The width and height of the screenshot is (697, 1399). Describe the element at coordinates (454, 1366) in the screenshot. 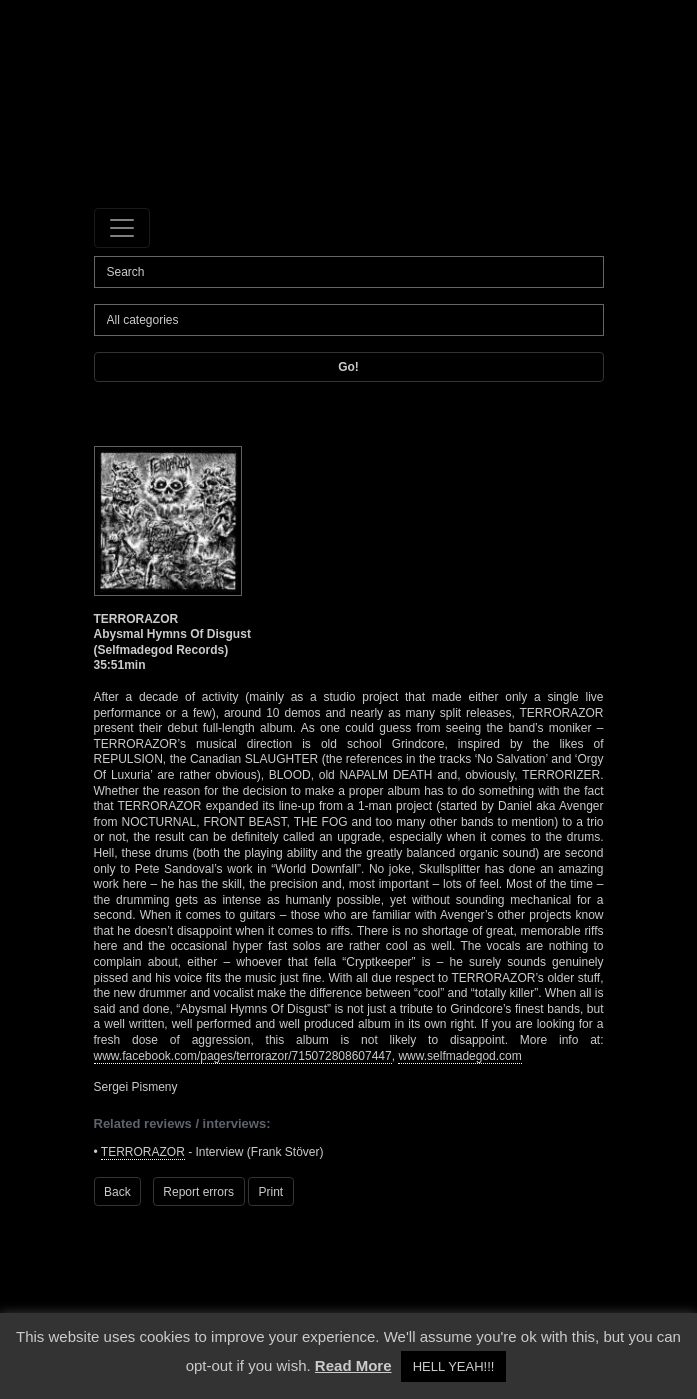

I see `HELL YEAH!!! [button]` at that location.